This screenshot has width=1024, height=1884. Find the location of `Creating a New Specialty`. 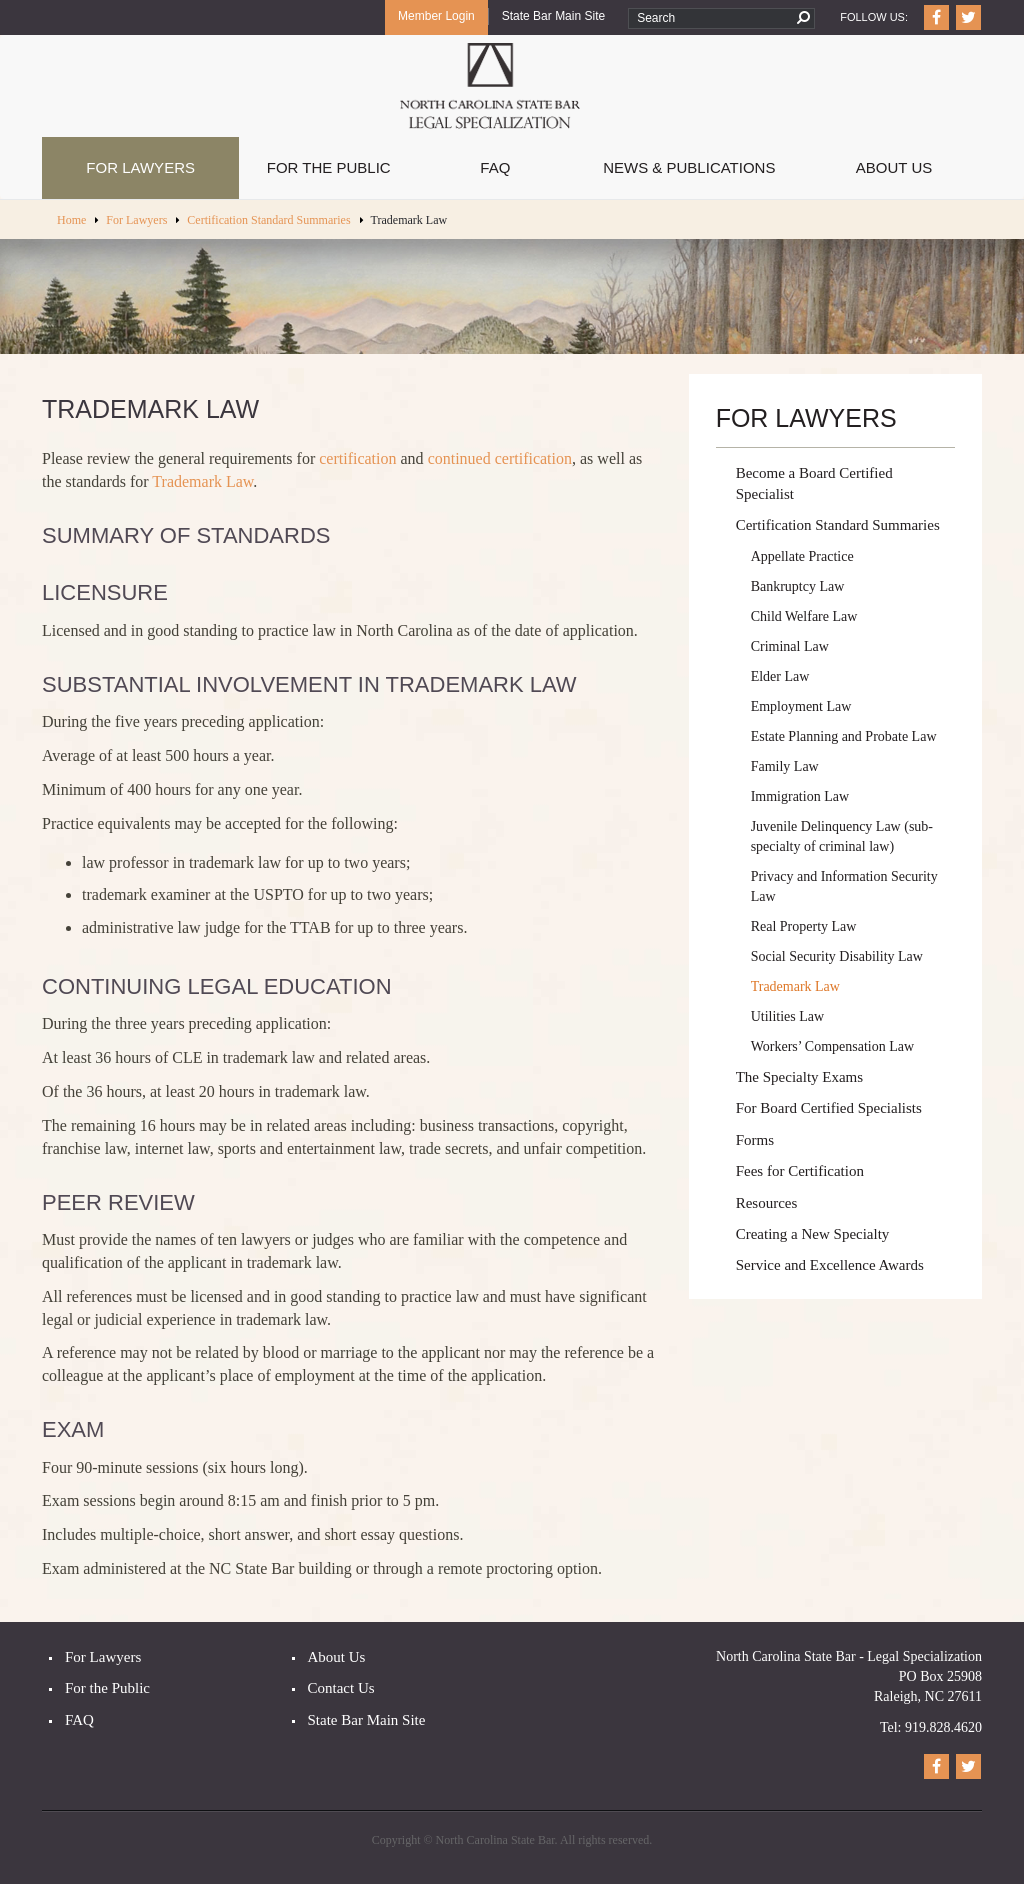

Creating a New Specialty is located at coordinates (813, 1234).